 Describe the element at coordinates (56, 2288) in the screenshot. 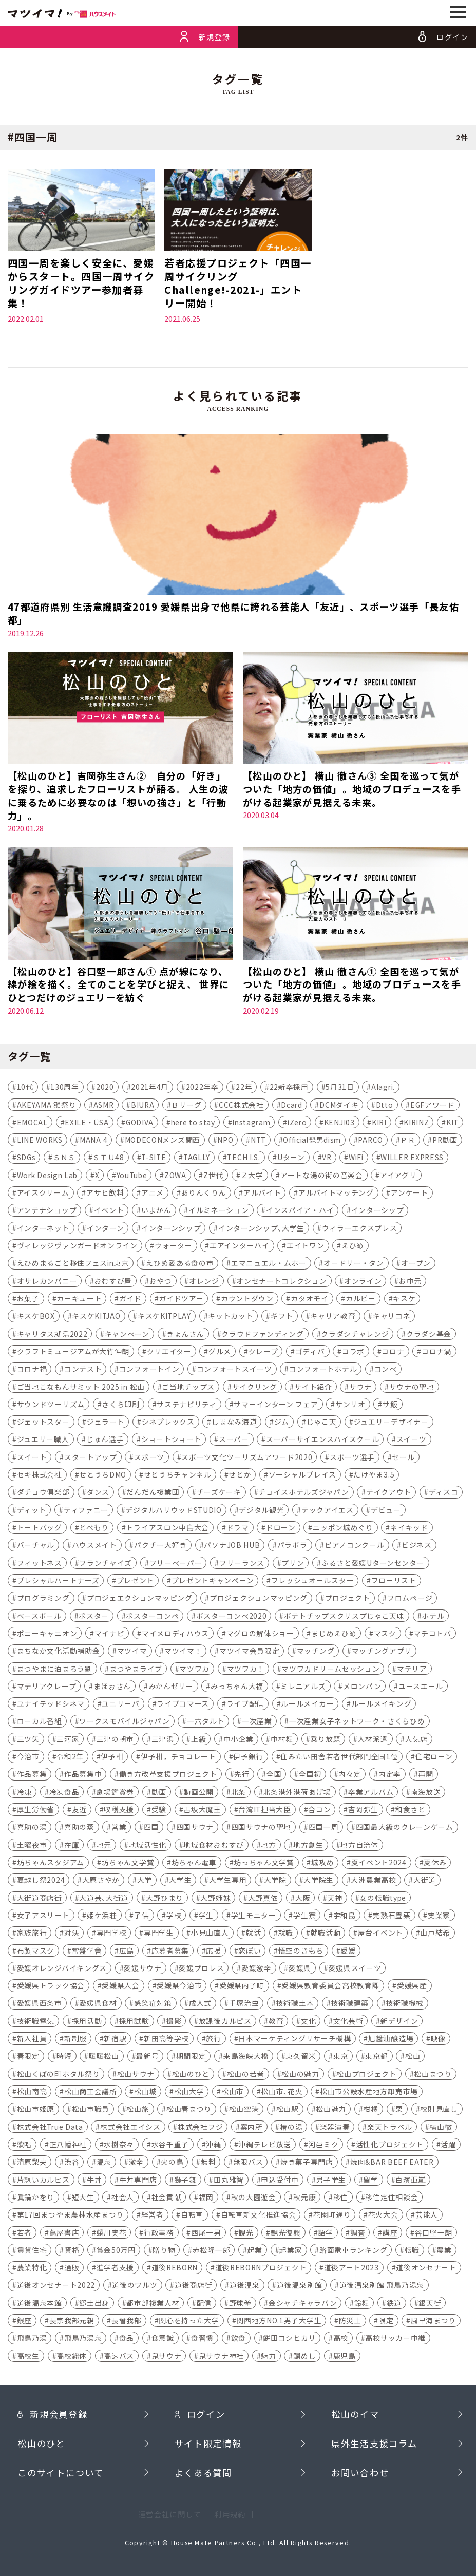

I see `道後オンセナート2022` at that location.